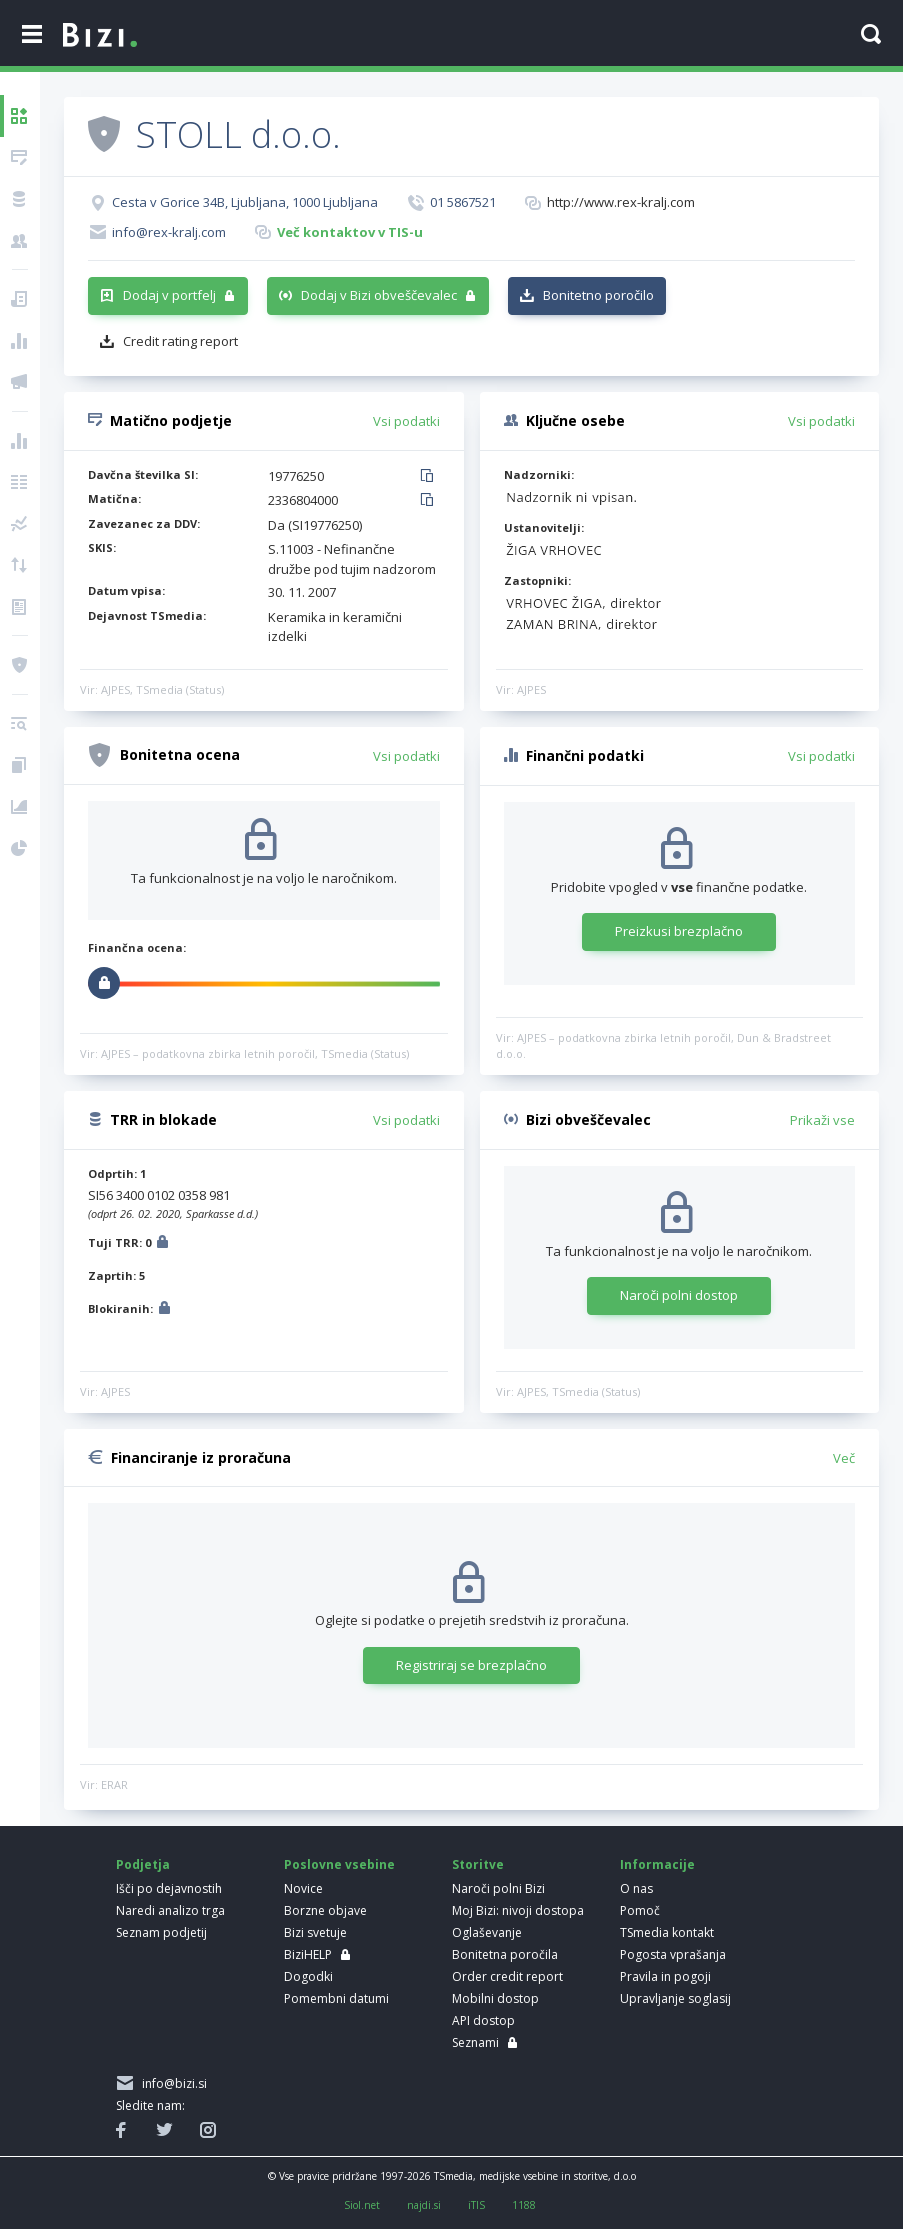  Describe the element at coordinates (308, 1976) in the screenshot. I see `Dogodki` at that location.